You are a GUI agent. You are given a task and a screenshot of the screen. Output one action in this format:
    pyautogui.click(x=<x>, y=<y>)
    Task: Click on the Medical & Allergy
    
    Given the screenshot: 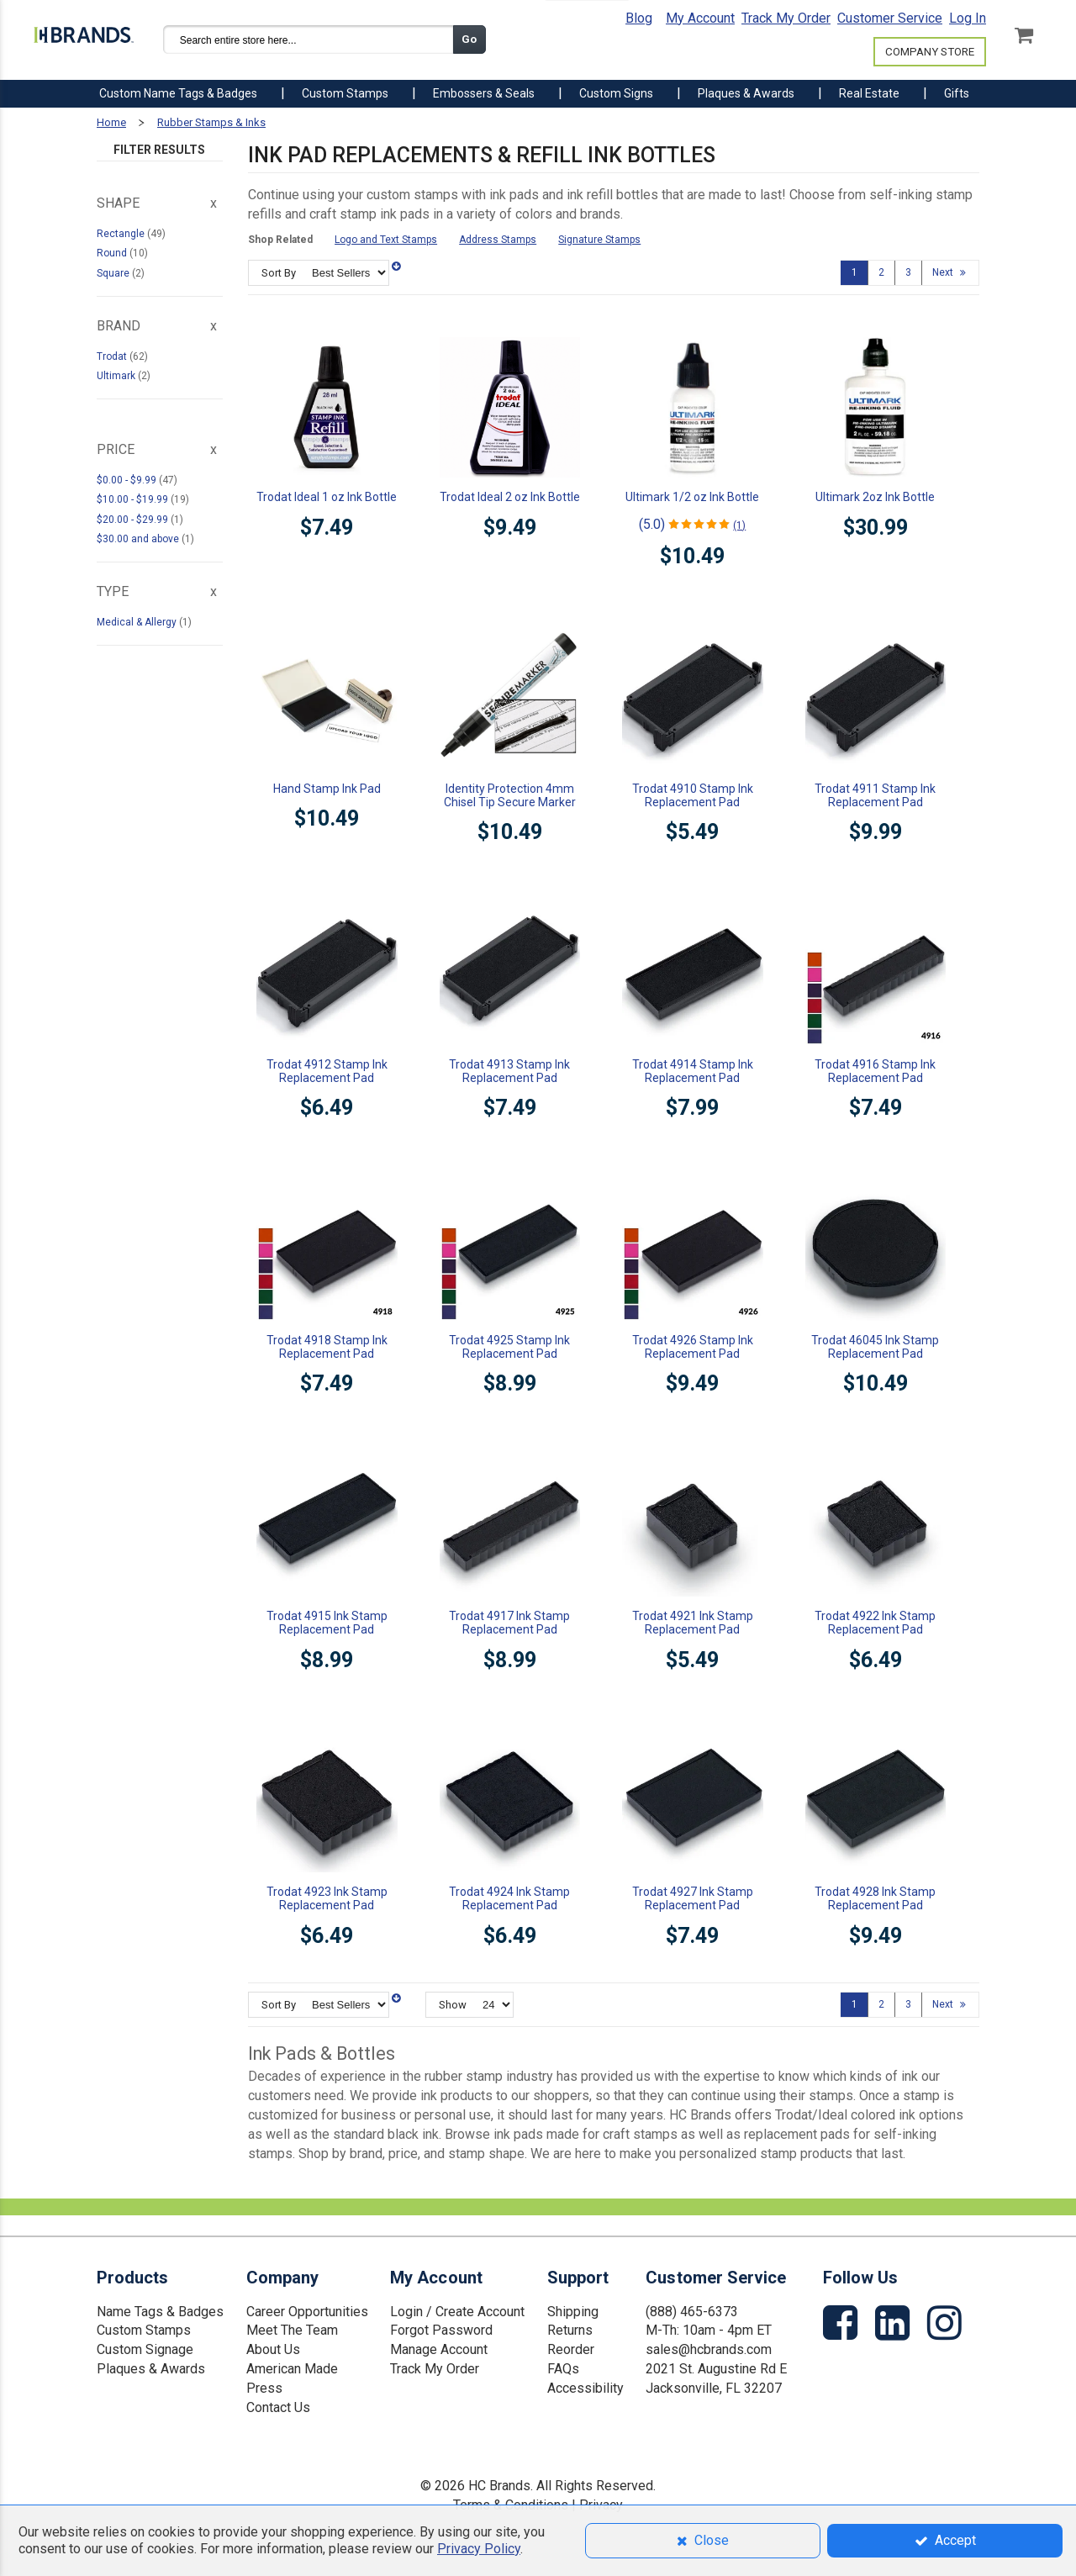 What is the action you would take?
    pyautogui.click(x=138, y=622)
    